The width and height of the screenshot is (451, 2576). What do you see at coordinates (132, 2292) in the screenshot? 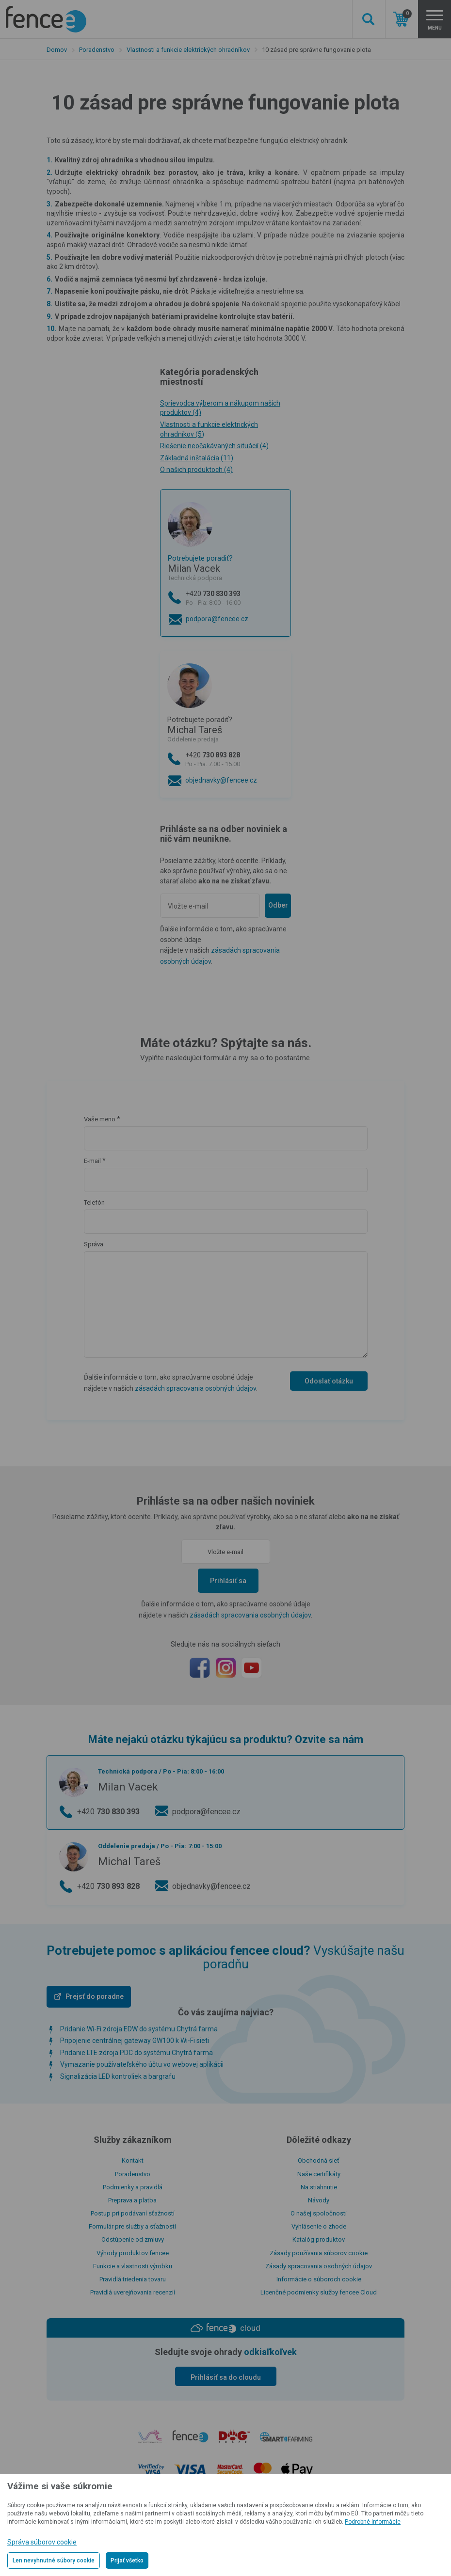
I see `Pravidlá uverejňovania recenzií` at bounding box center [132, 2292].